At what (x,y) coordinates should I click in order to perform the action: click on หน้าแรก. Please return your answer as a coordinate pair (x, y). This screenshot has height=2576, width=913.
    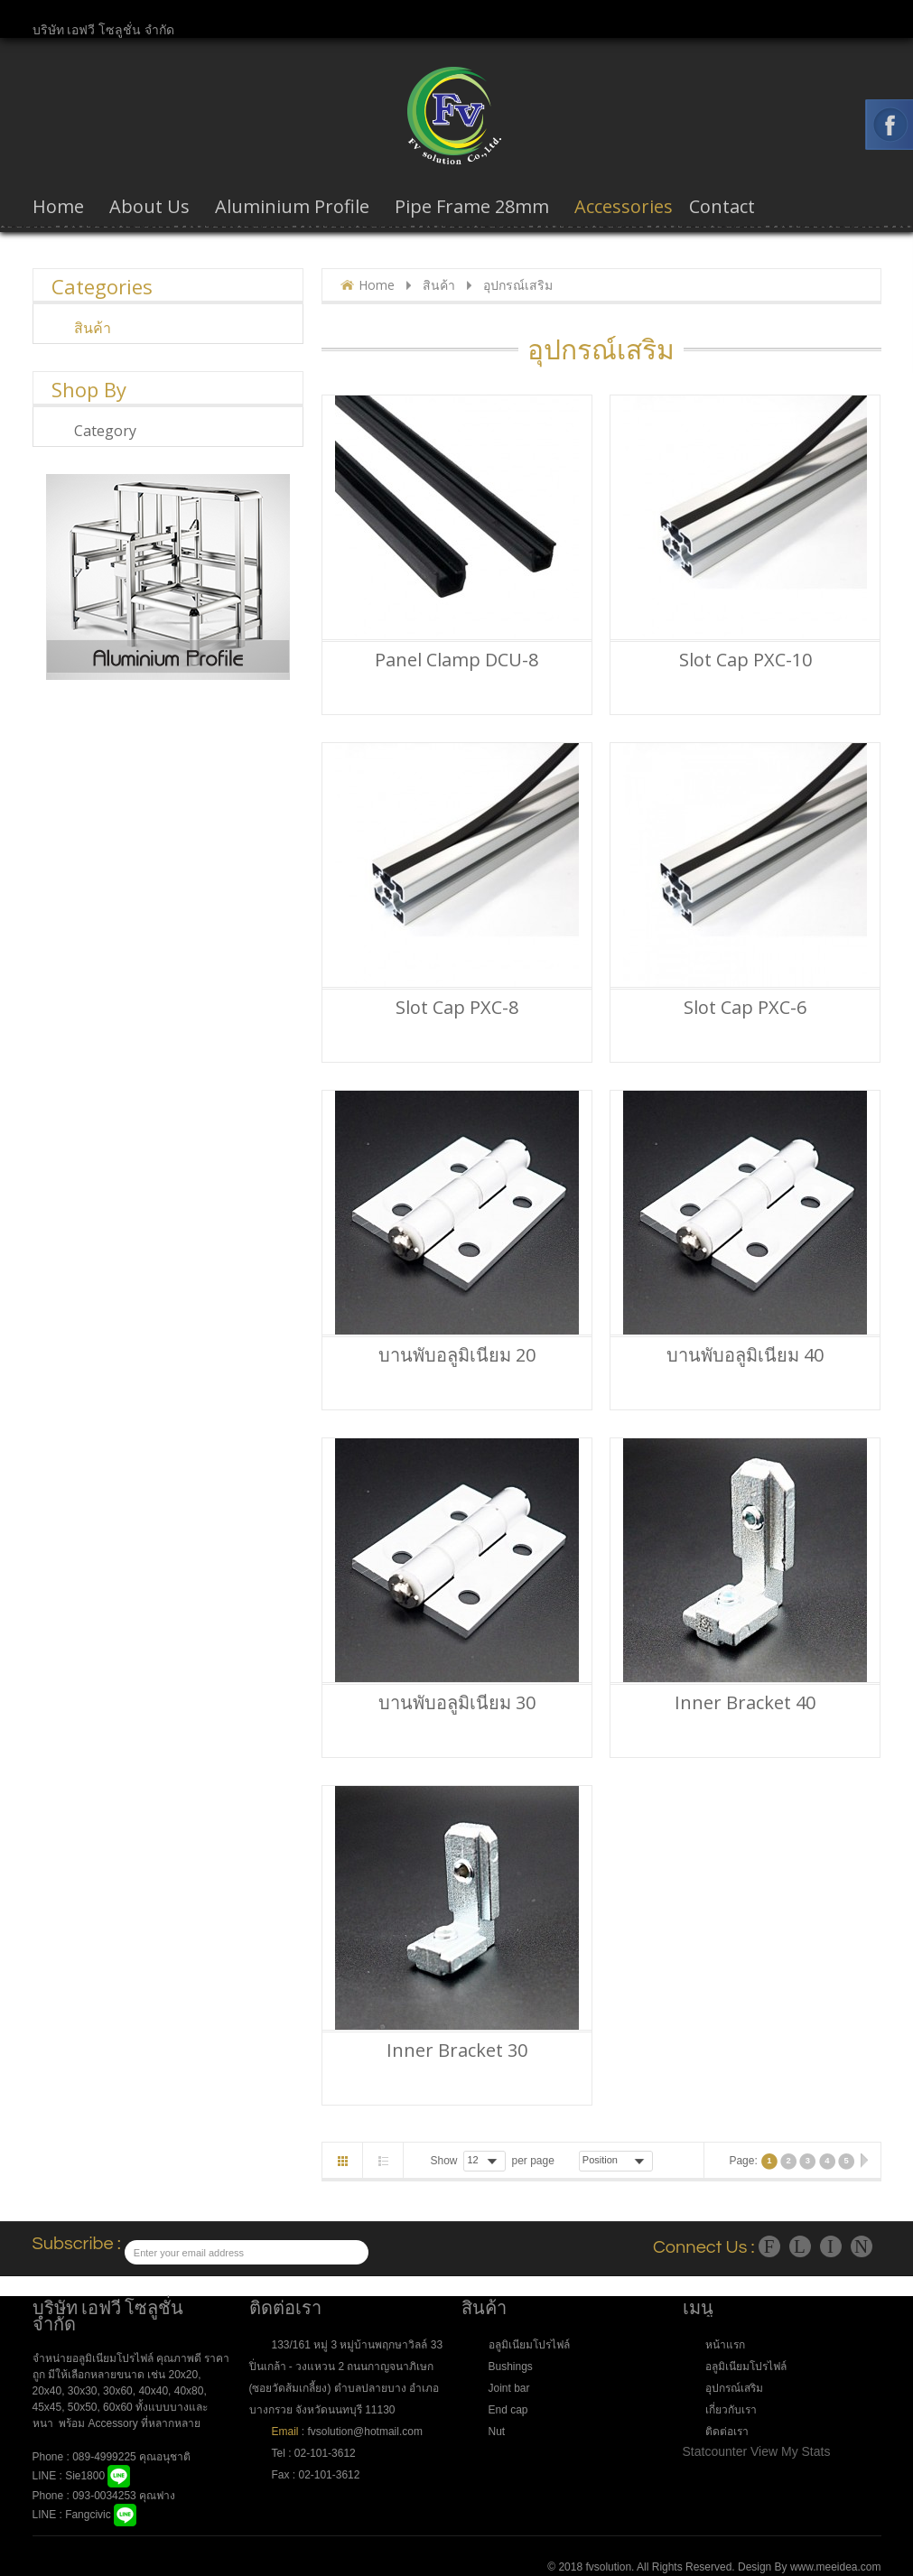
    Looking at the image, I should click on (725, 2345).